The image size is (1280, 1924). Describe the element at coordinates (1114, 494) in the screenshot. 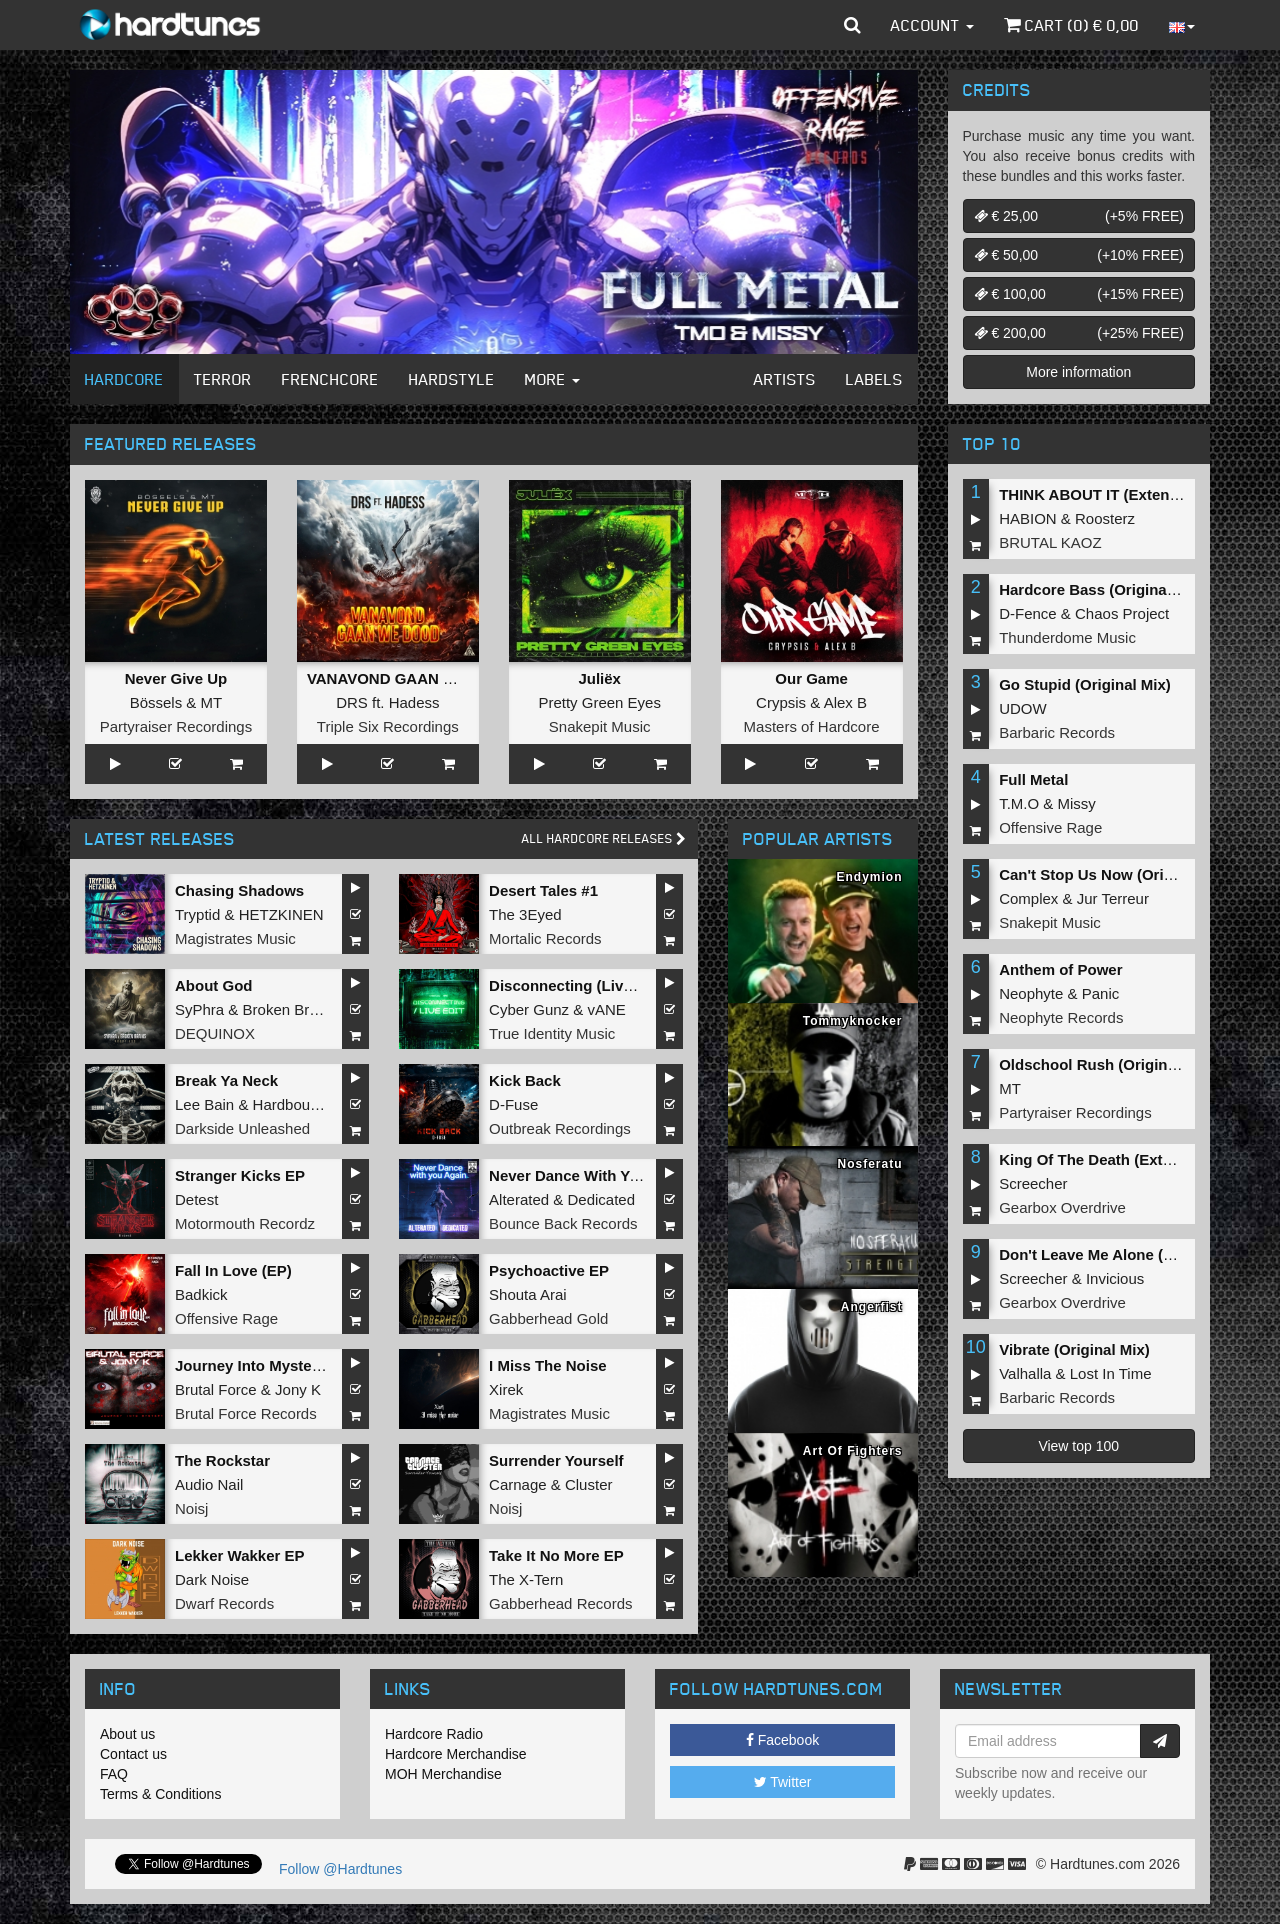

I see `THINK ABOUT IT (Extended Mix)` at that location.